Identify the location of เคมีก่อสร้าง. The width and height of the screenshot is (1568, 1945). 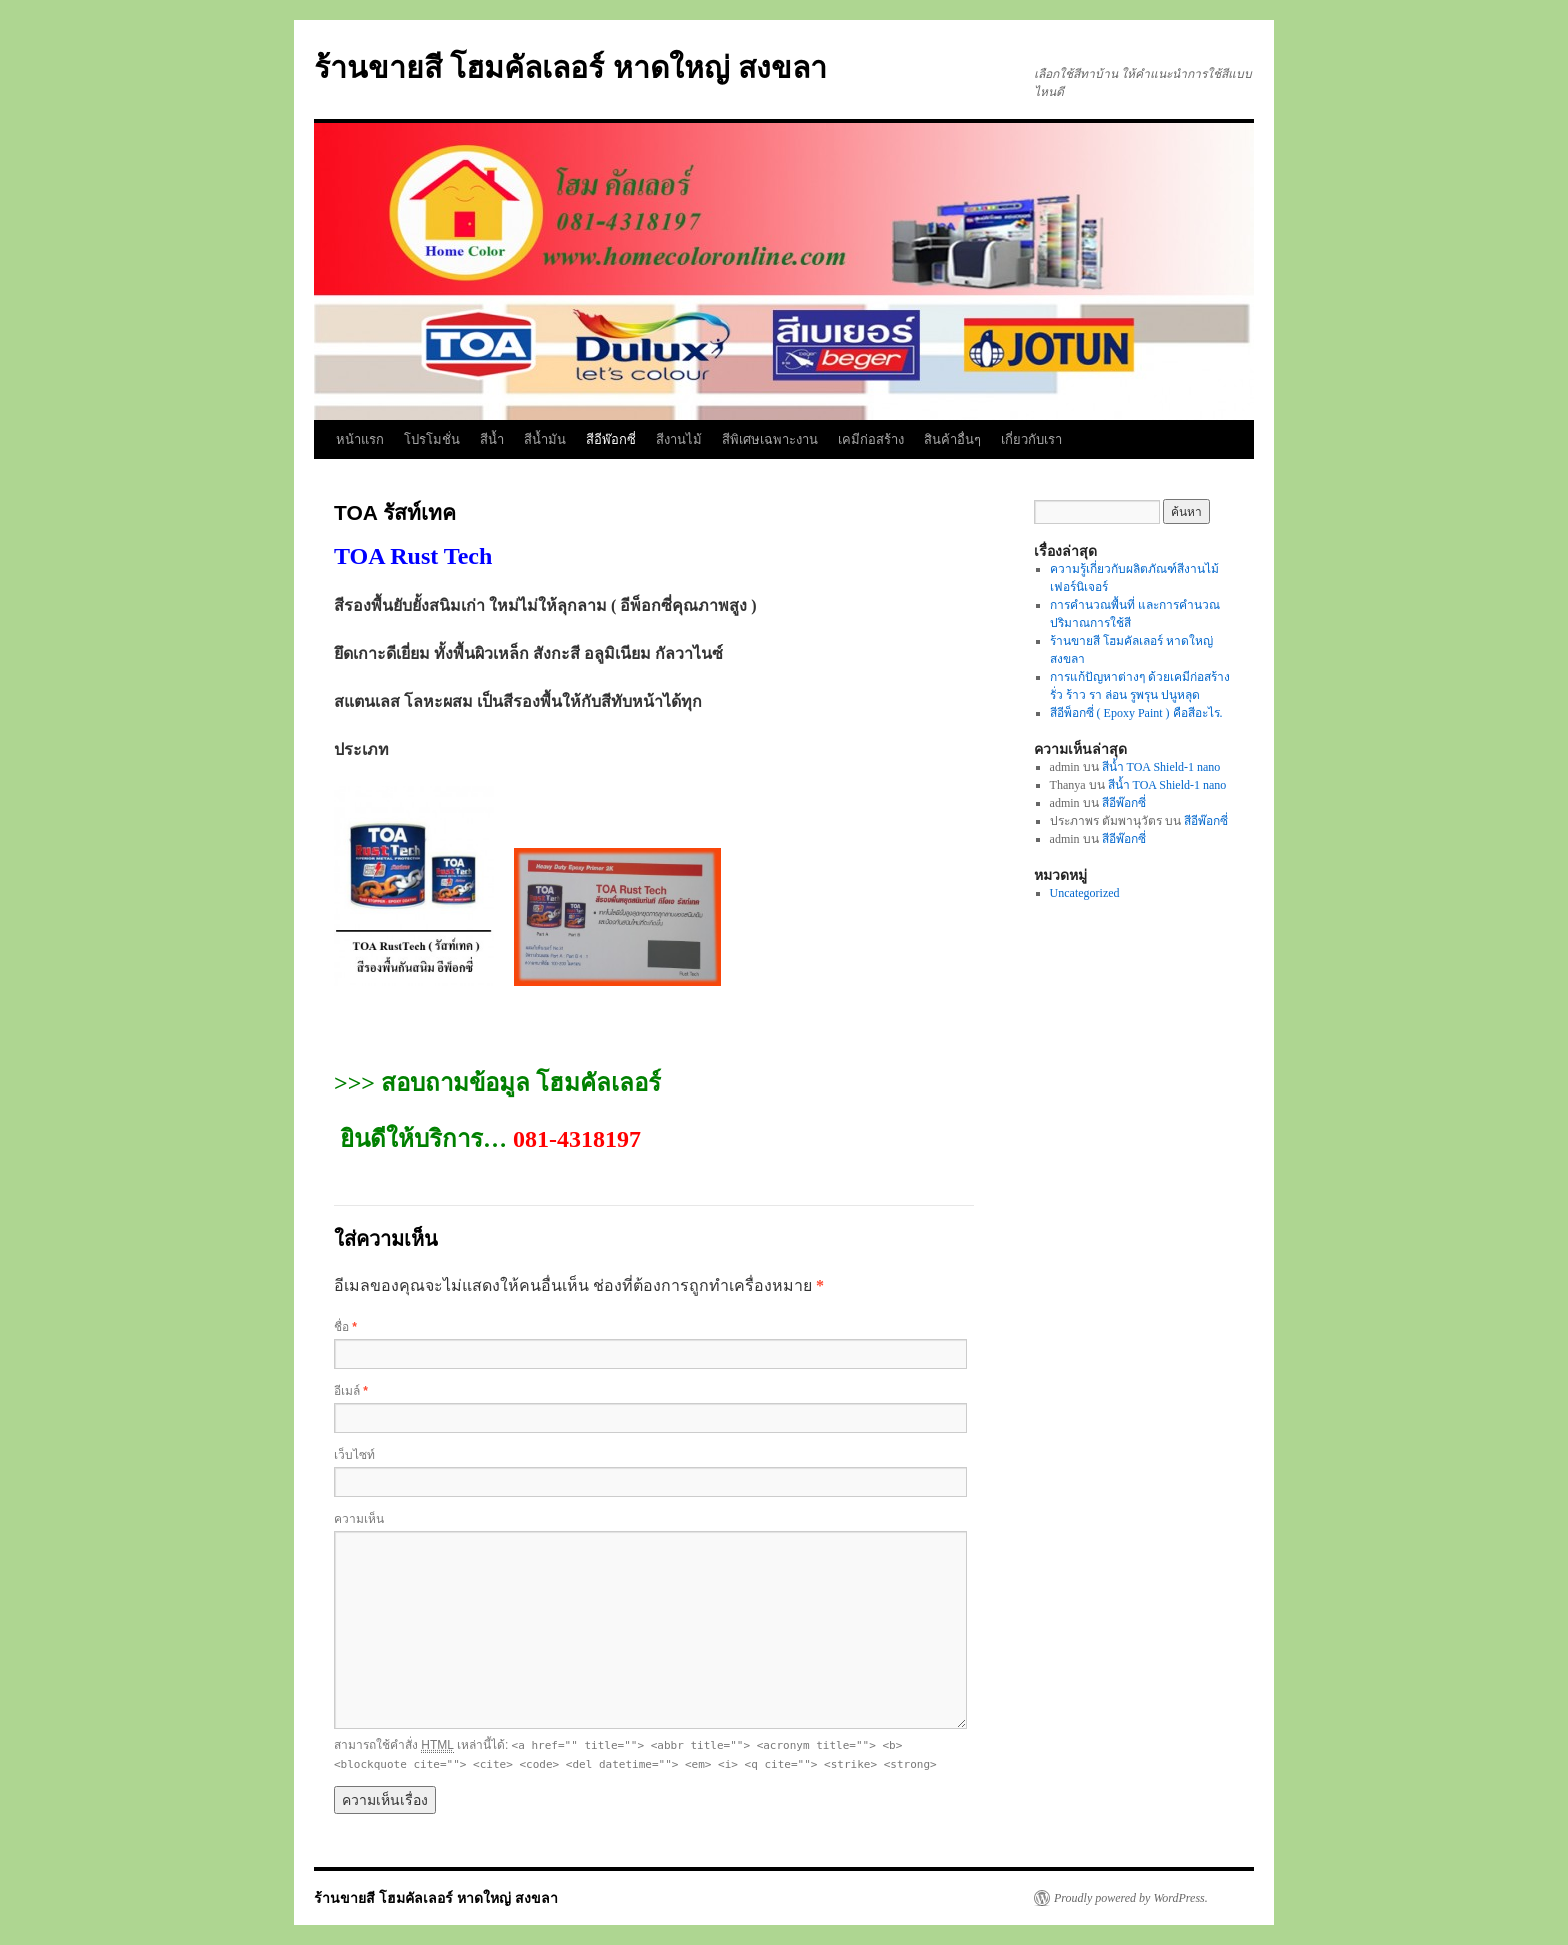
(871, 439).